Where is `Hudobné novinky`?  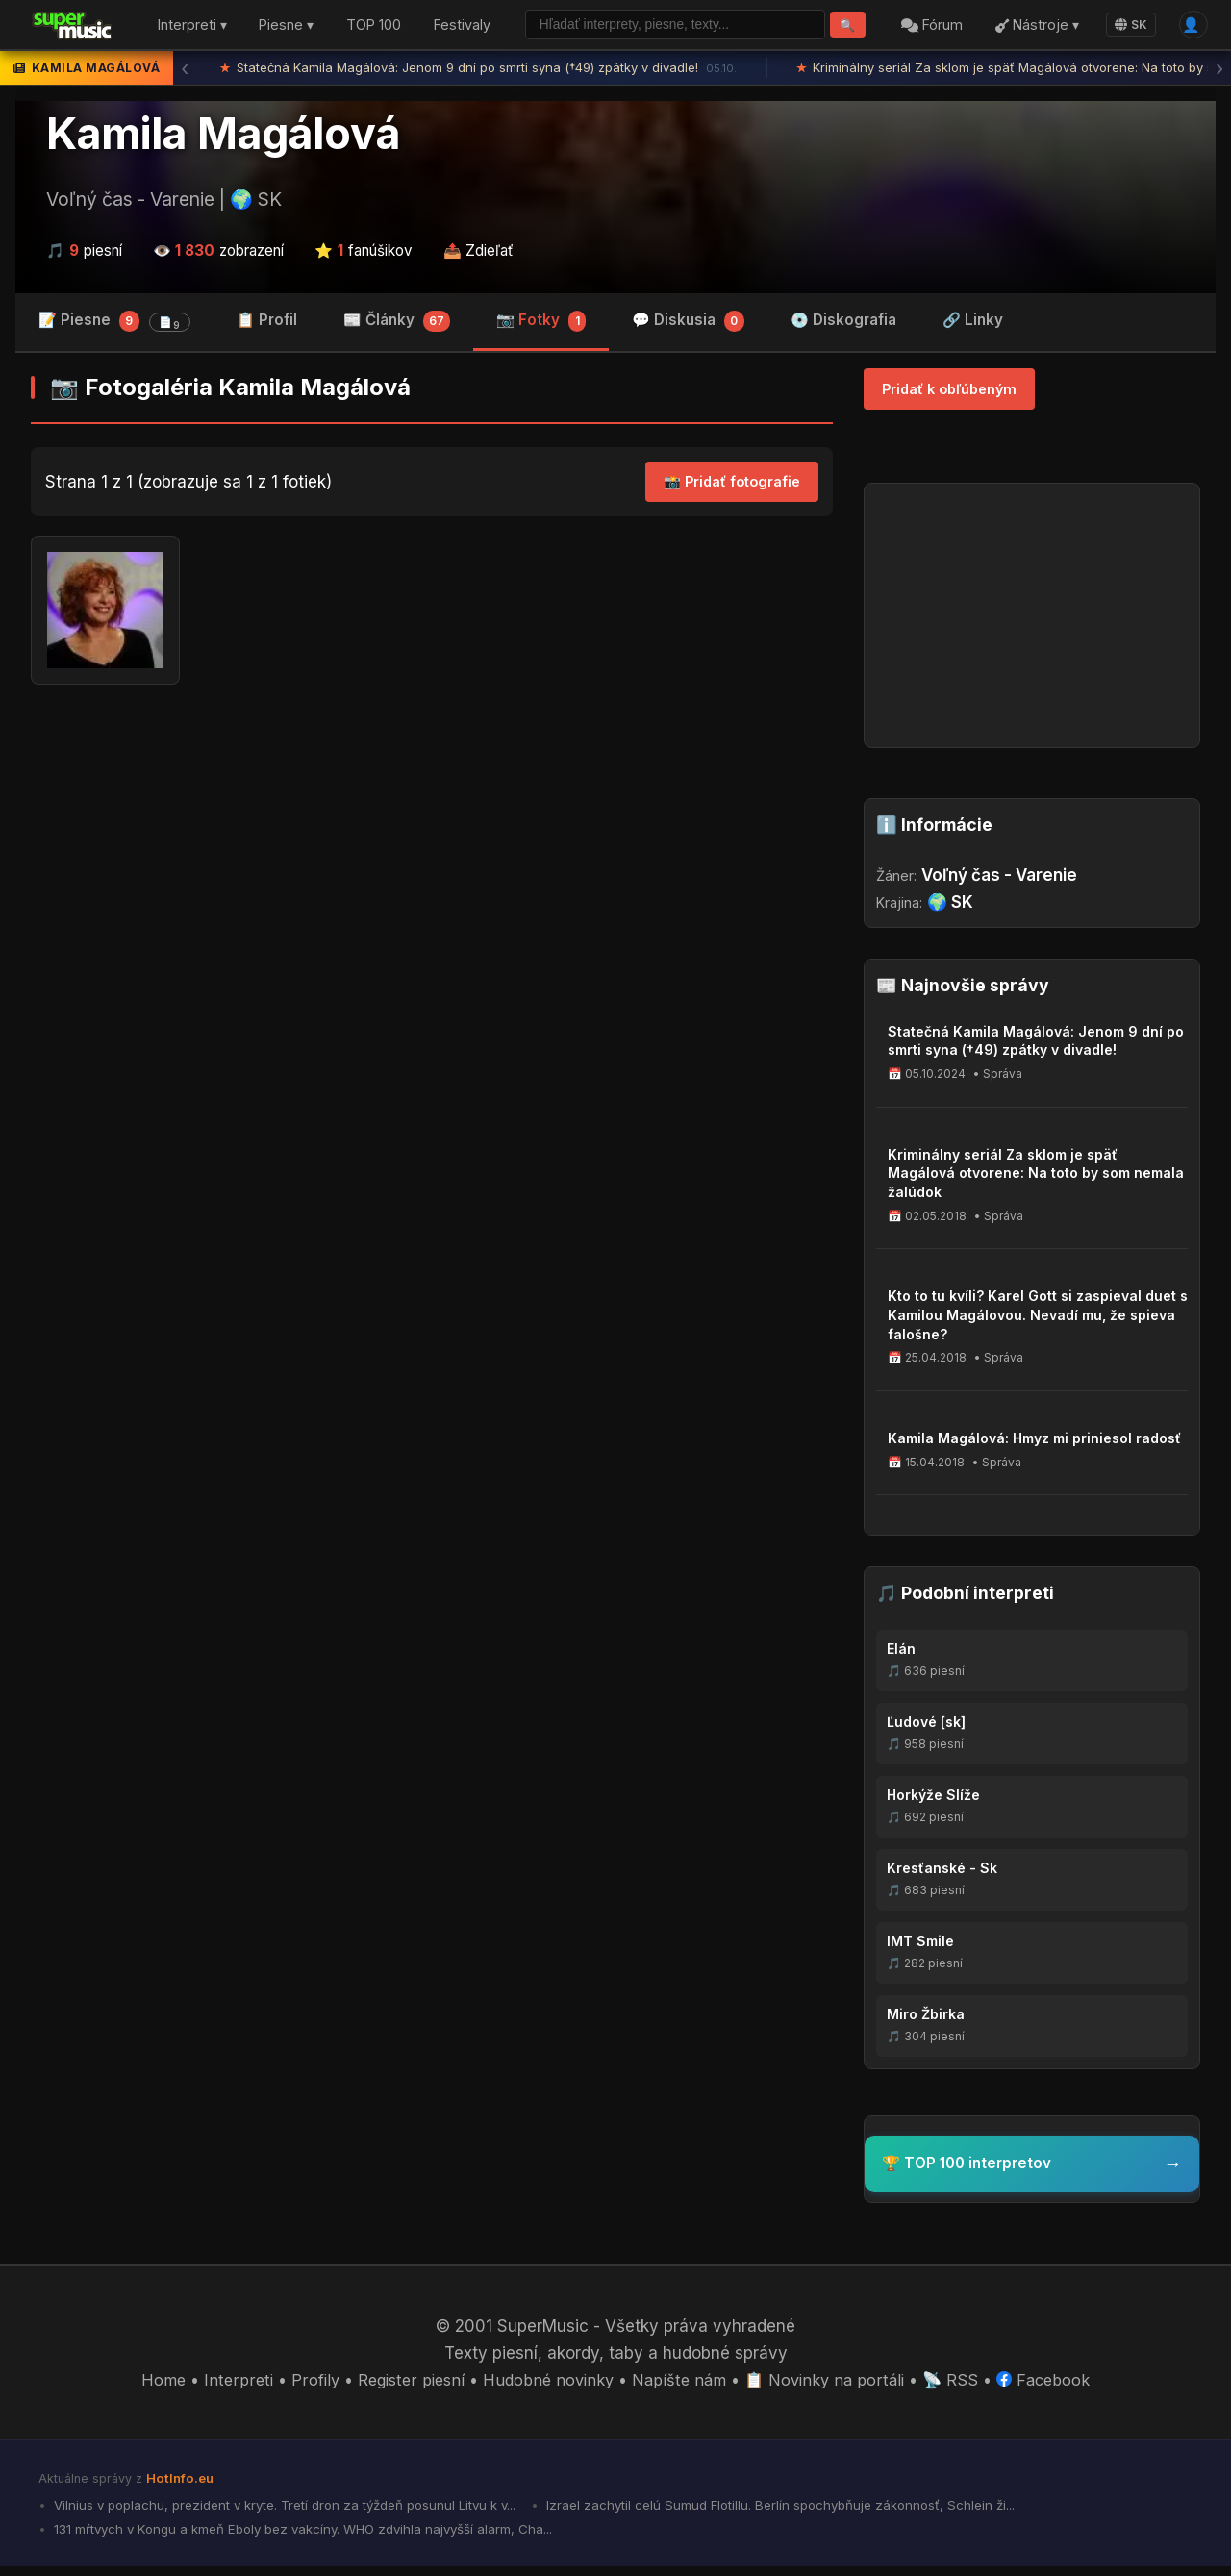 Hudobné novinky is located at coordinates (546, 2385).